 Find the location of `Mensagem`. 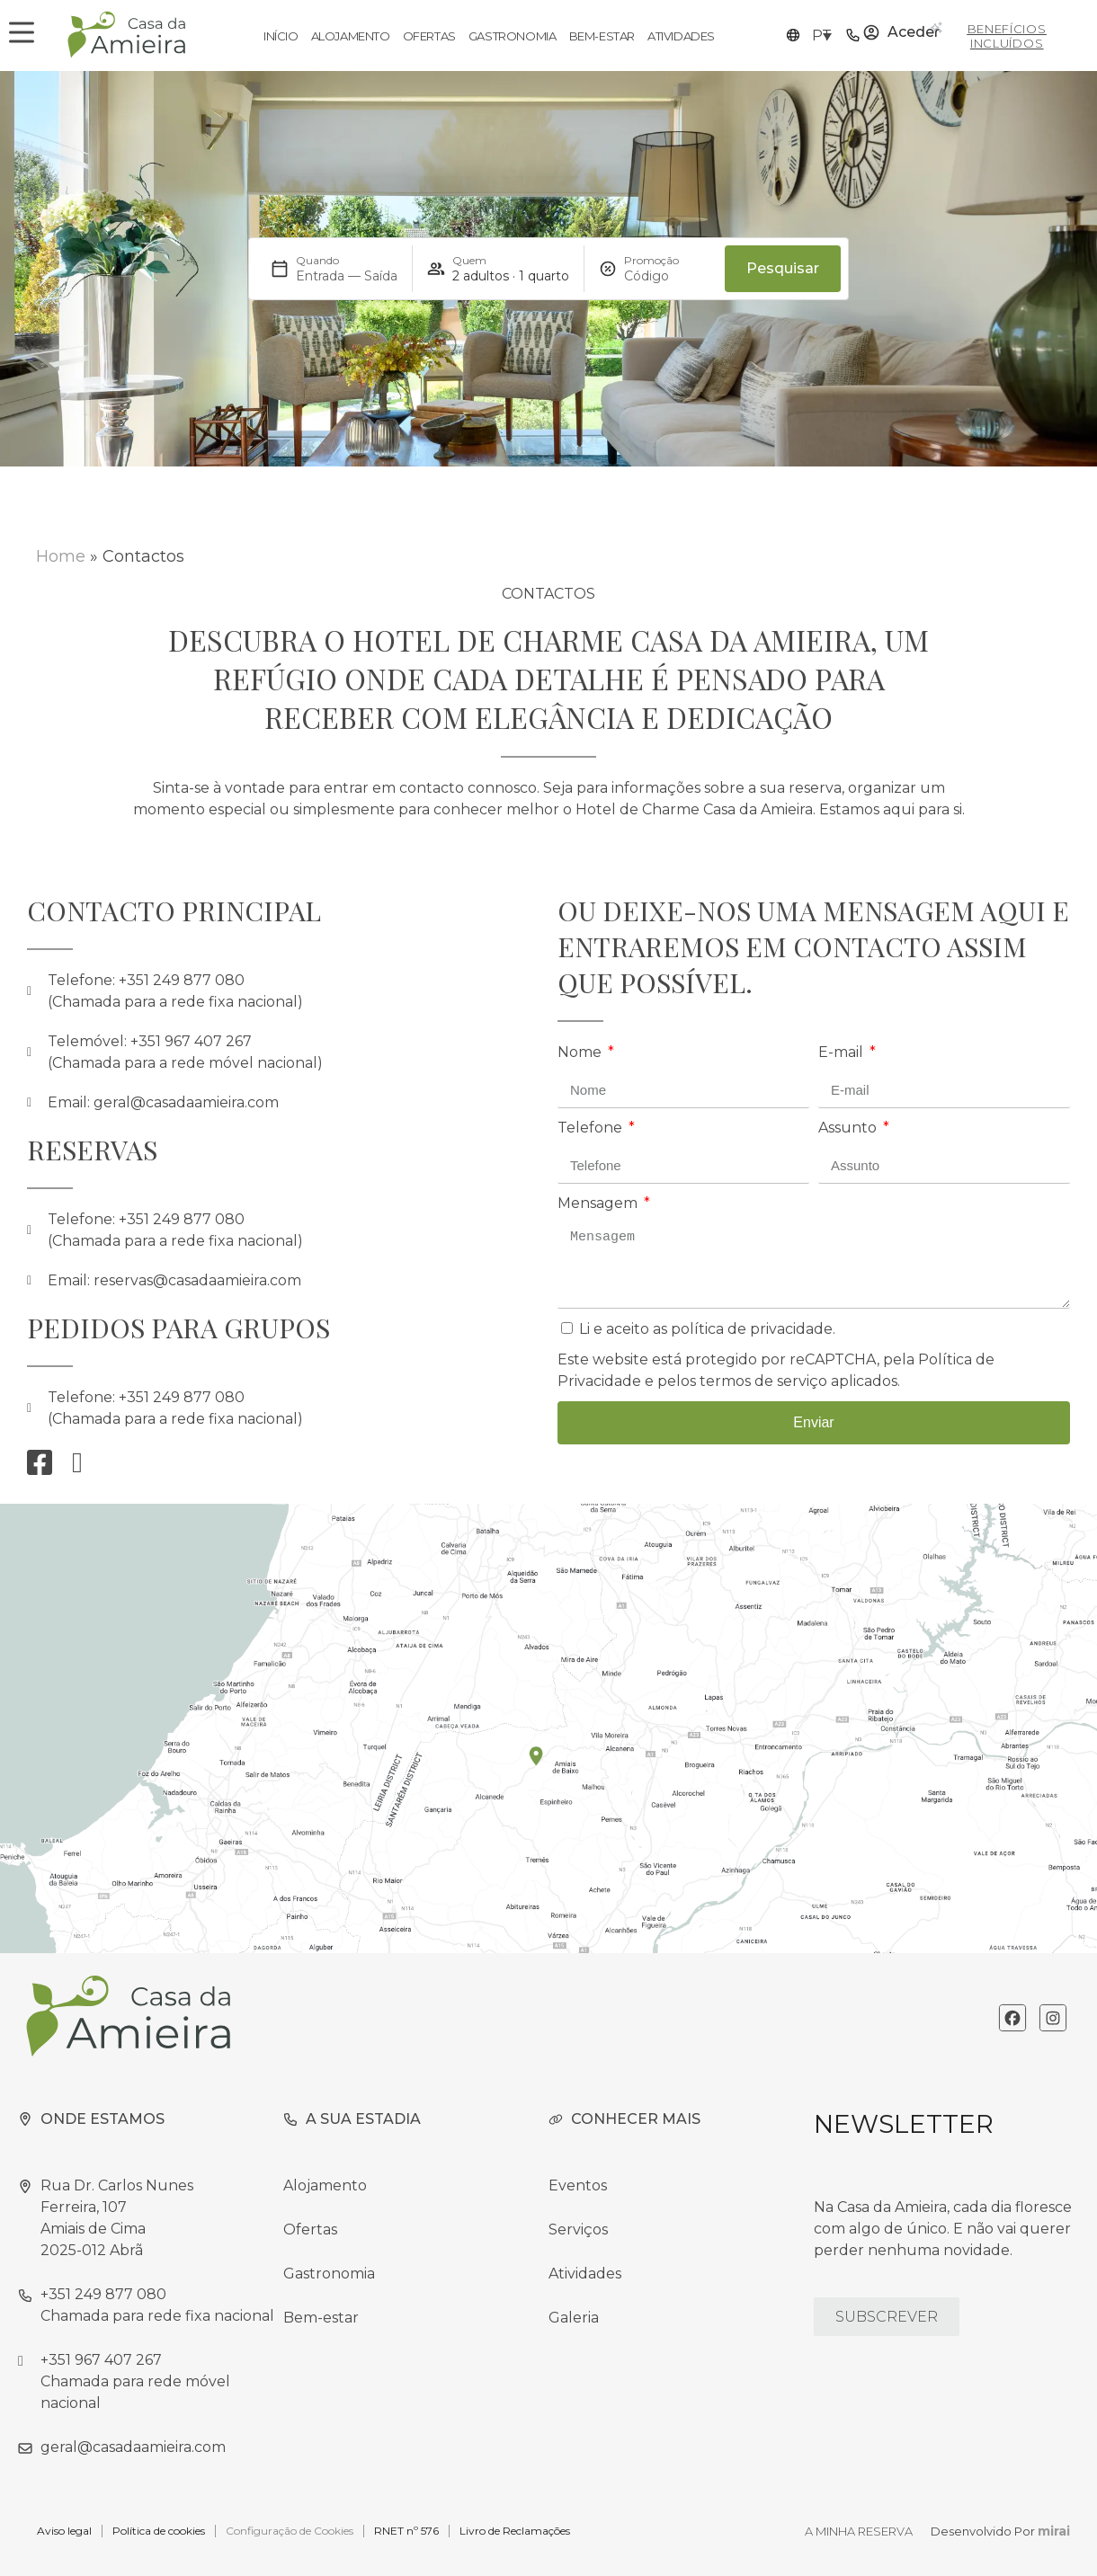

Mensagem is located at coordinates (599, 1203).